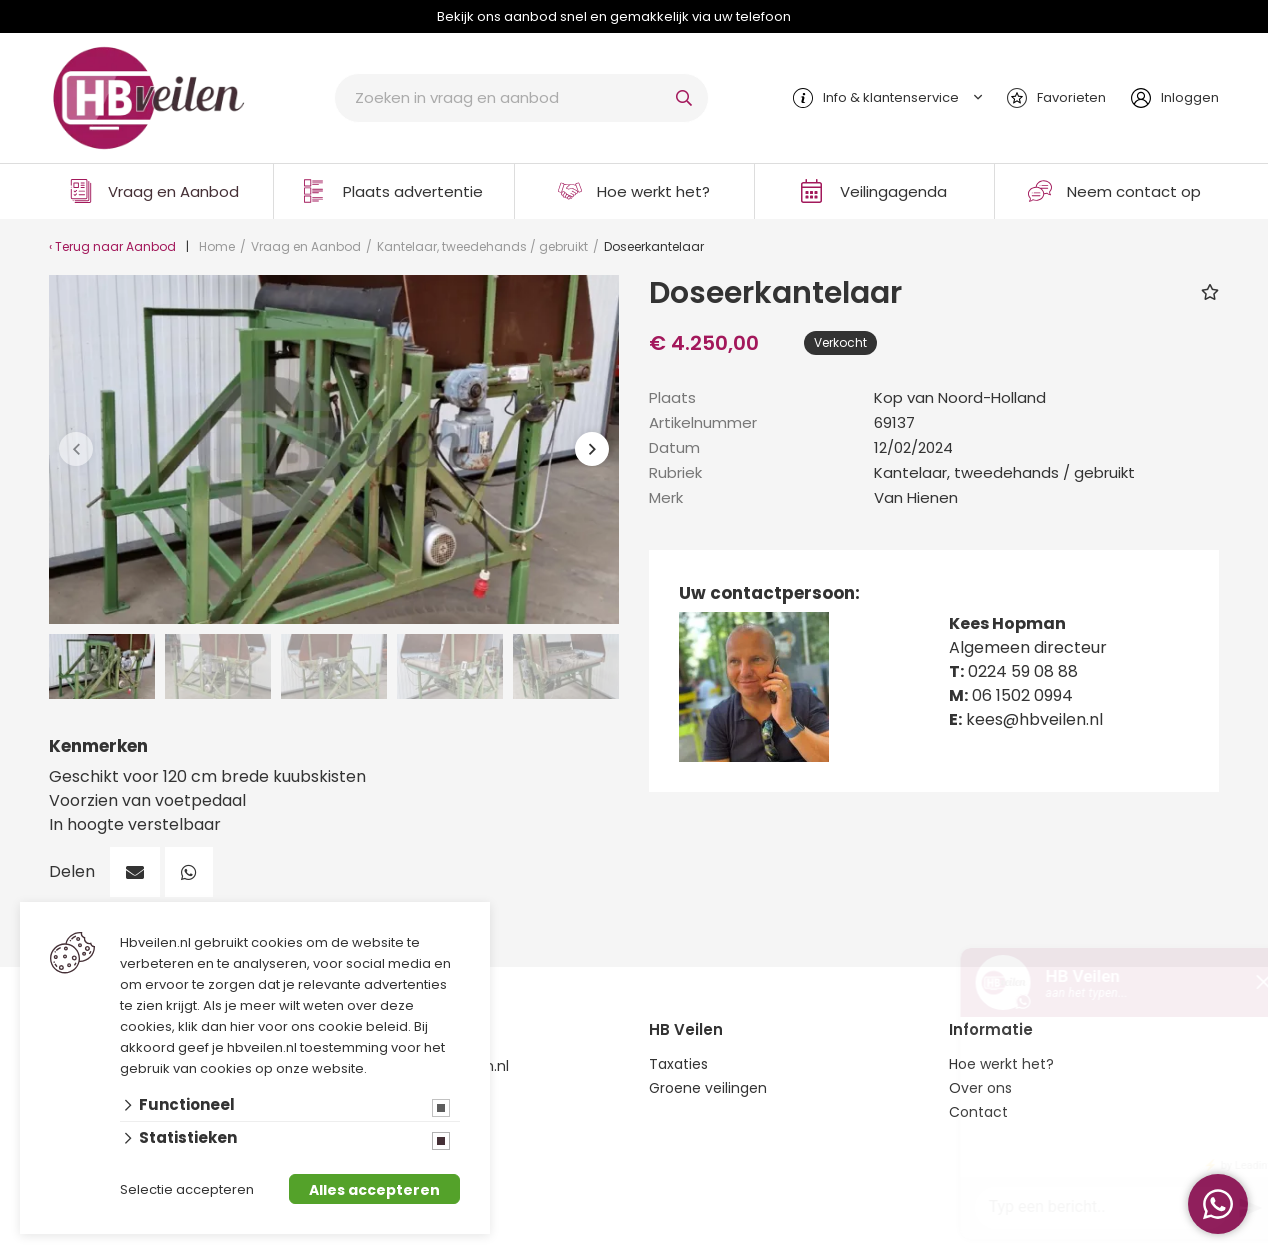  I want to click on Taxaties, so click(678, 1064).